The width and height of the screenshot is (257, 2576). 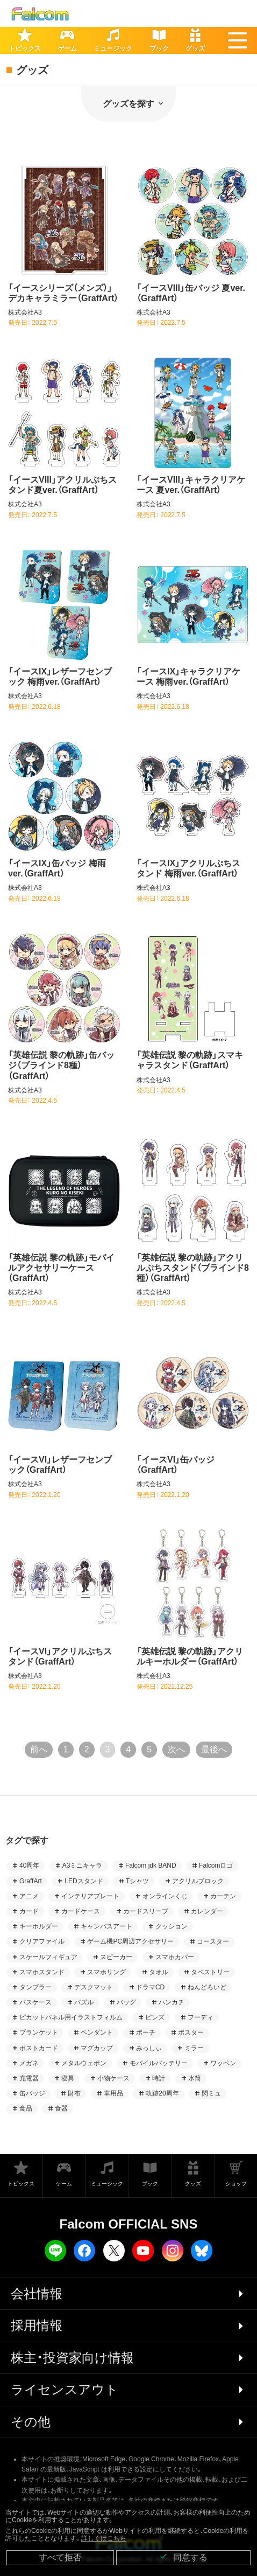 What do you see at coordinates (38, 1926) in the screenshot?
I see `キーホルダー` at bounding box center [38, 1926].